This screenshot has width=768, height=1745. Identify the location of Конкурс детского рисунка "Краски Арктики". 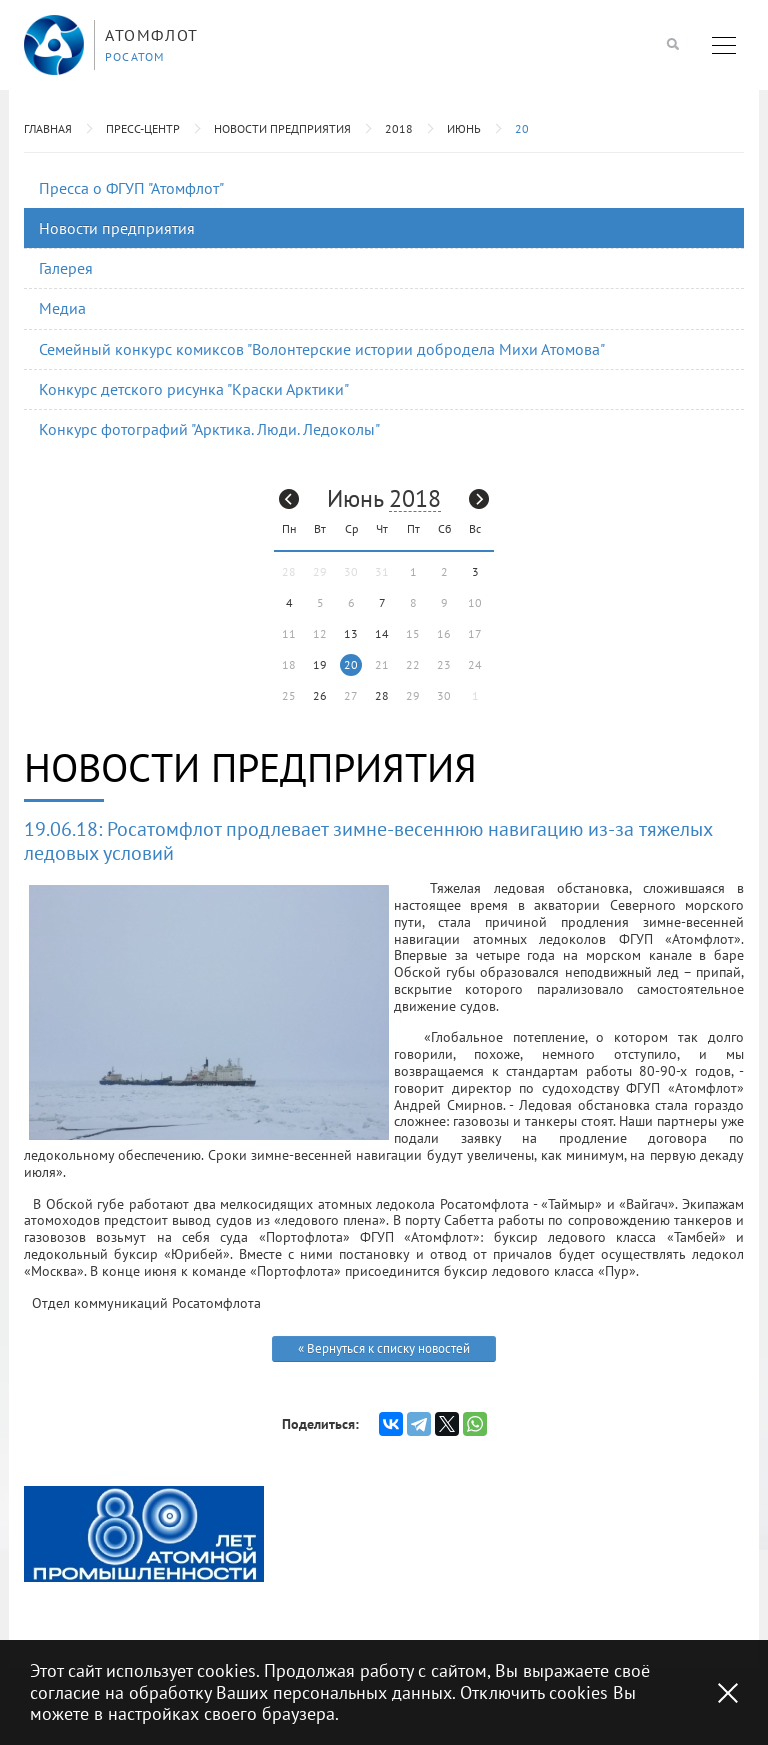
(194, 389).